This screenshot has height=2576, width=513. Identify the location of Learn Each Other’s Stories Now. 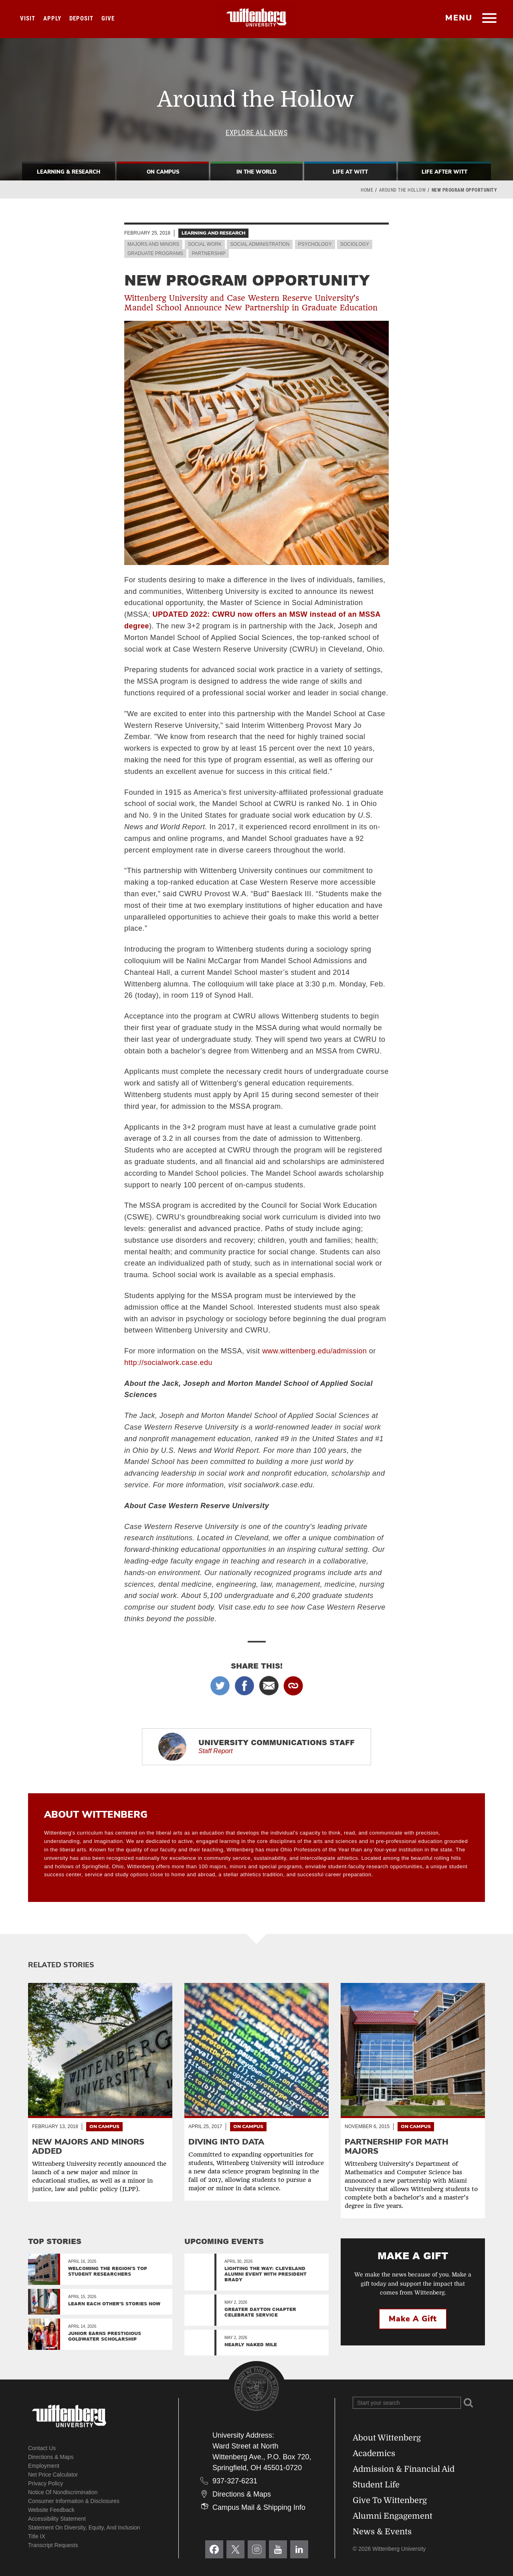
(114, 2304).